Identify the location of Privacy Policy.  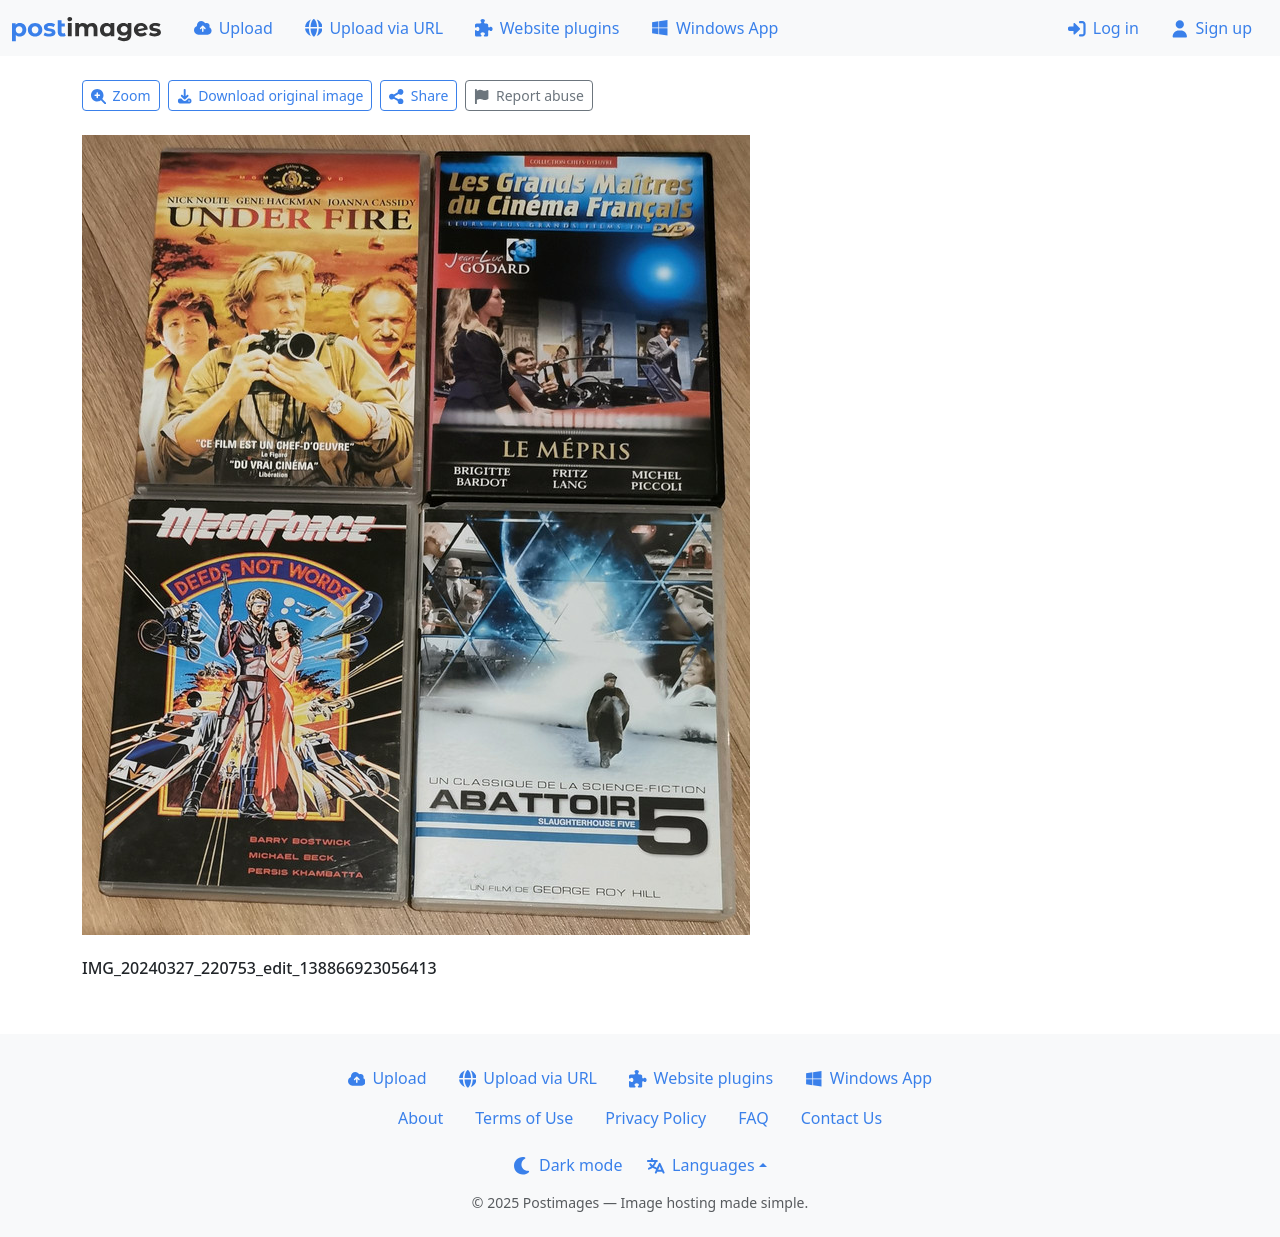
(655, 1118).